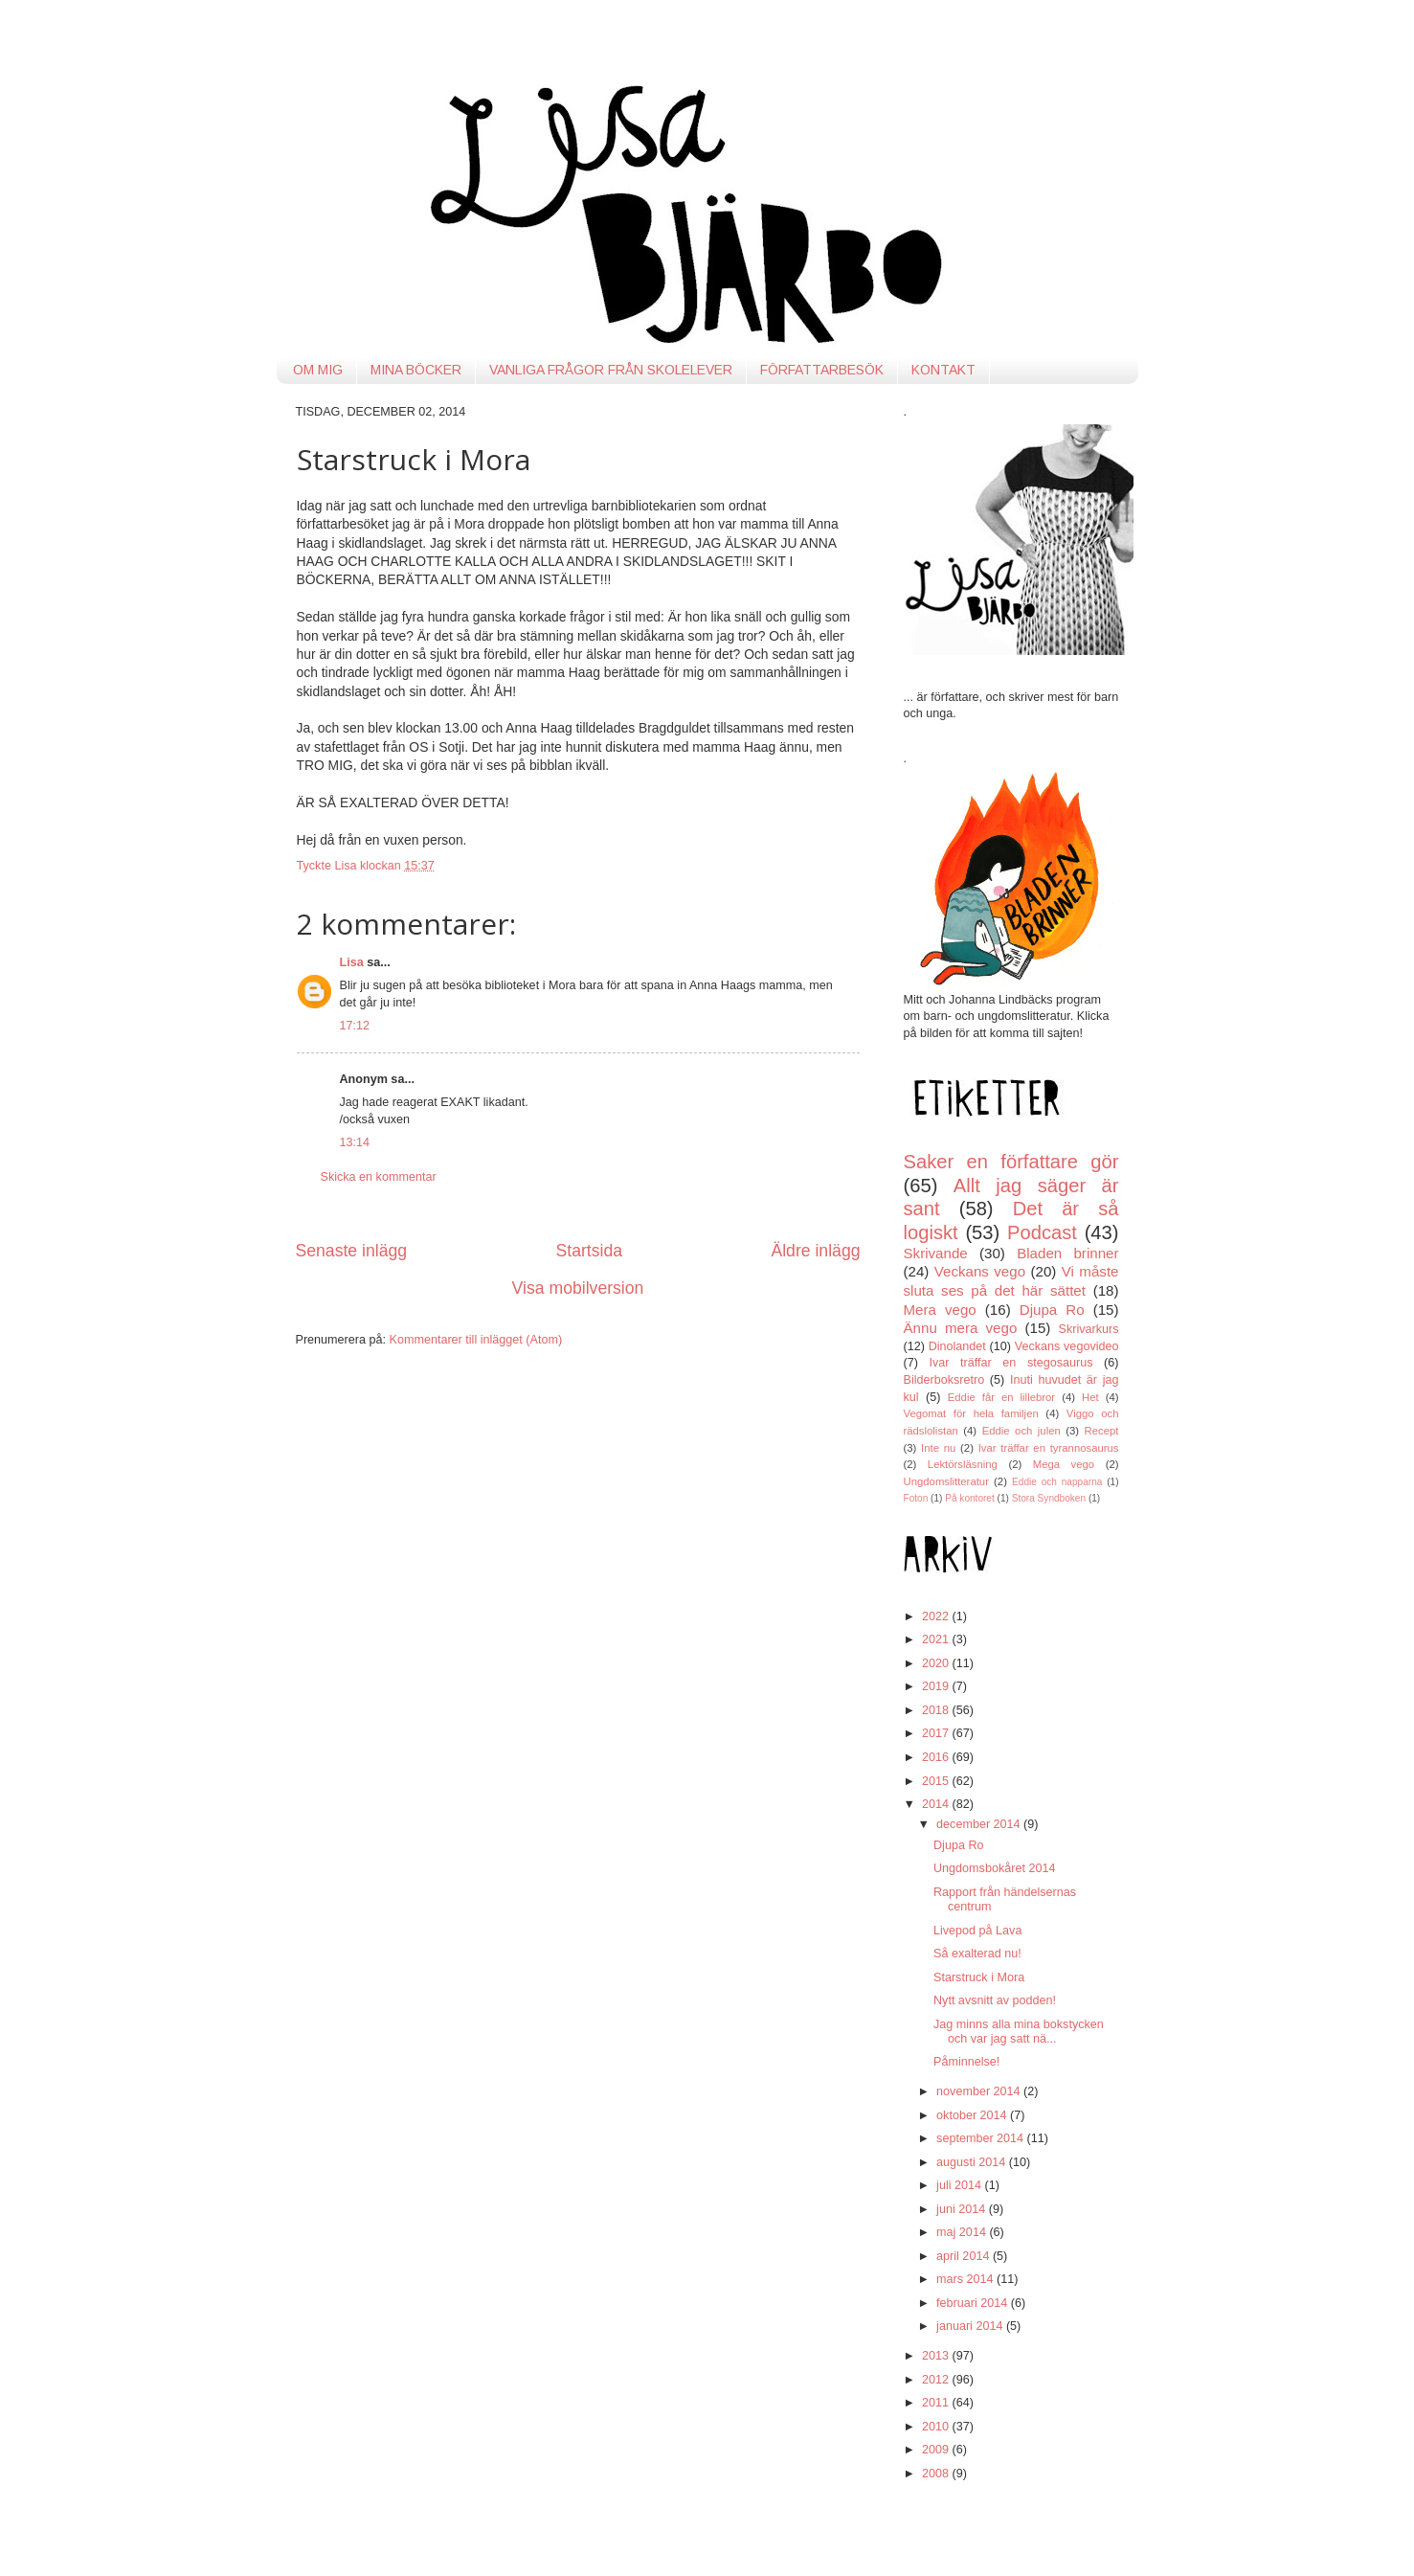 This screenshot has width=1414, height=2576. What do you see at coordinates (981, 2138) in the screenshot?
I see `september 2014` at bounding box center [981, 2138].